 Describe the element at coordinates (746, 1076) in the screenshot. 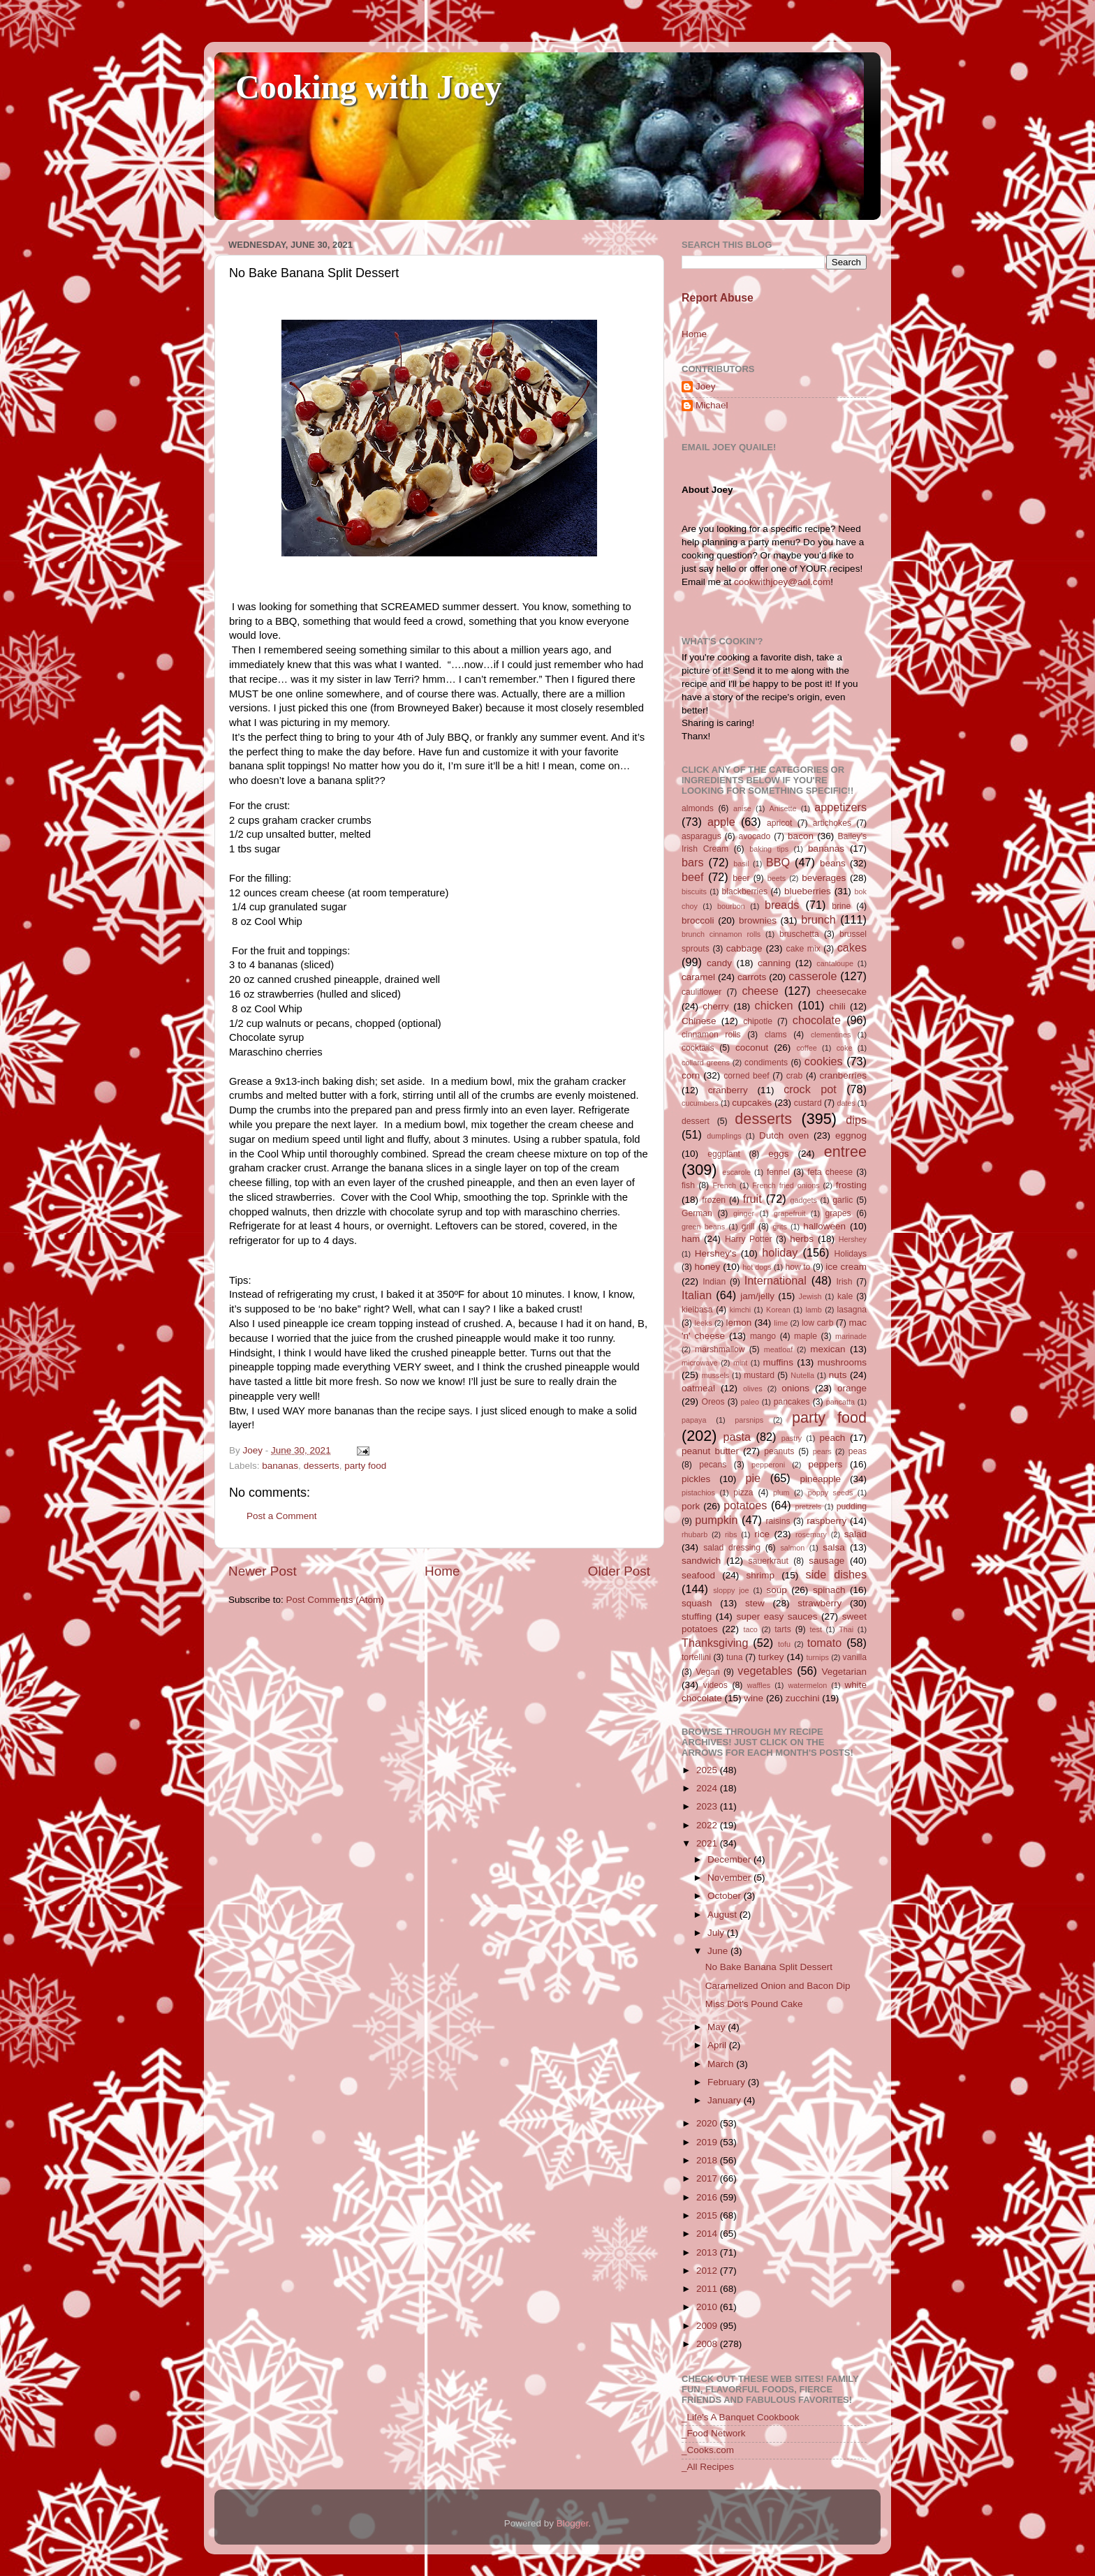

I see `corned beef` at that location.